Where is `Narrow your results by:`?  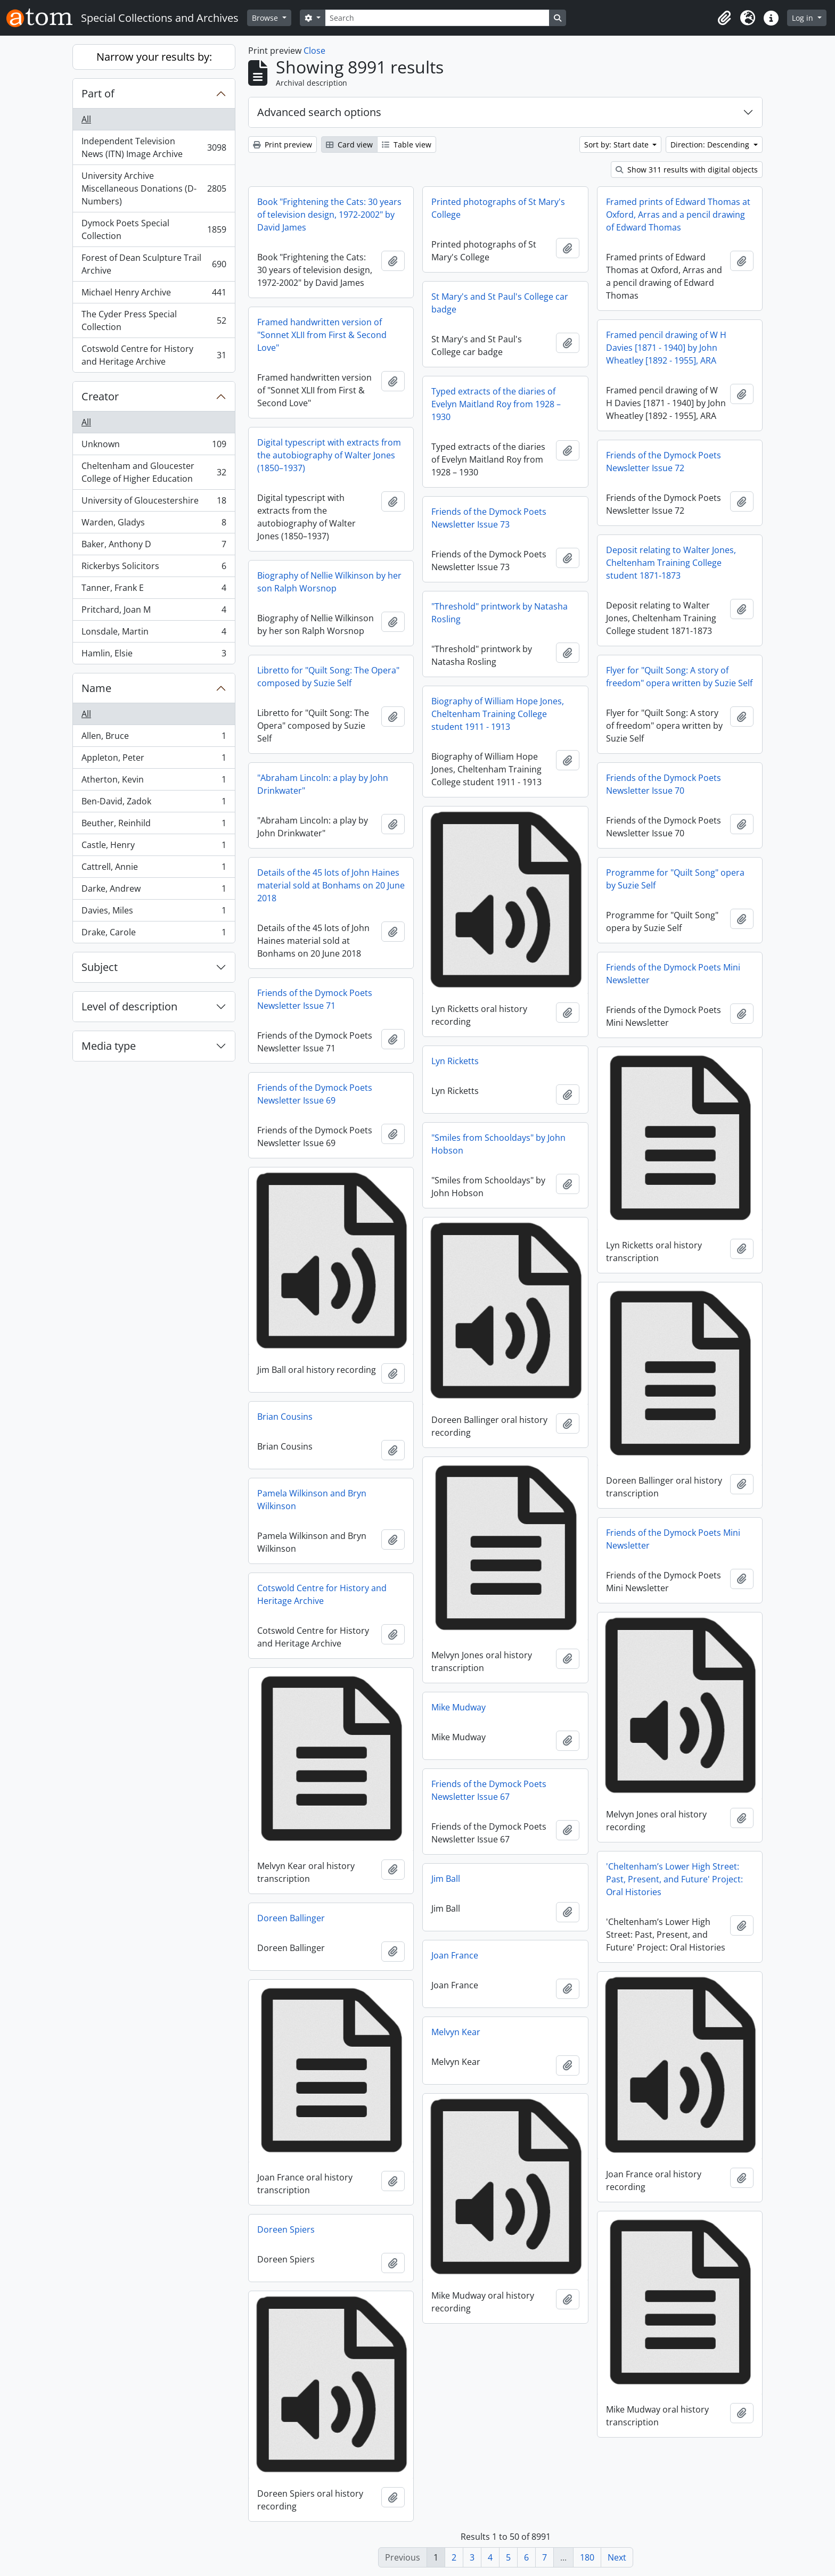
Narrow your results by: is located at coordinates (154, 57).